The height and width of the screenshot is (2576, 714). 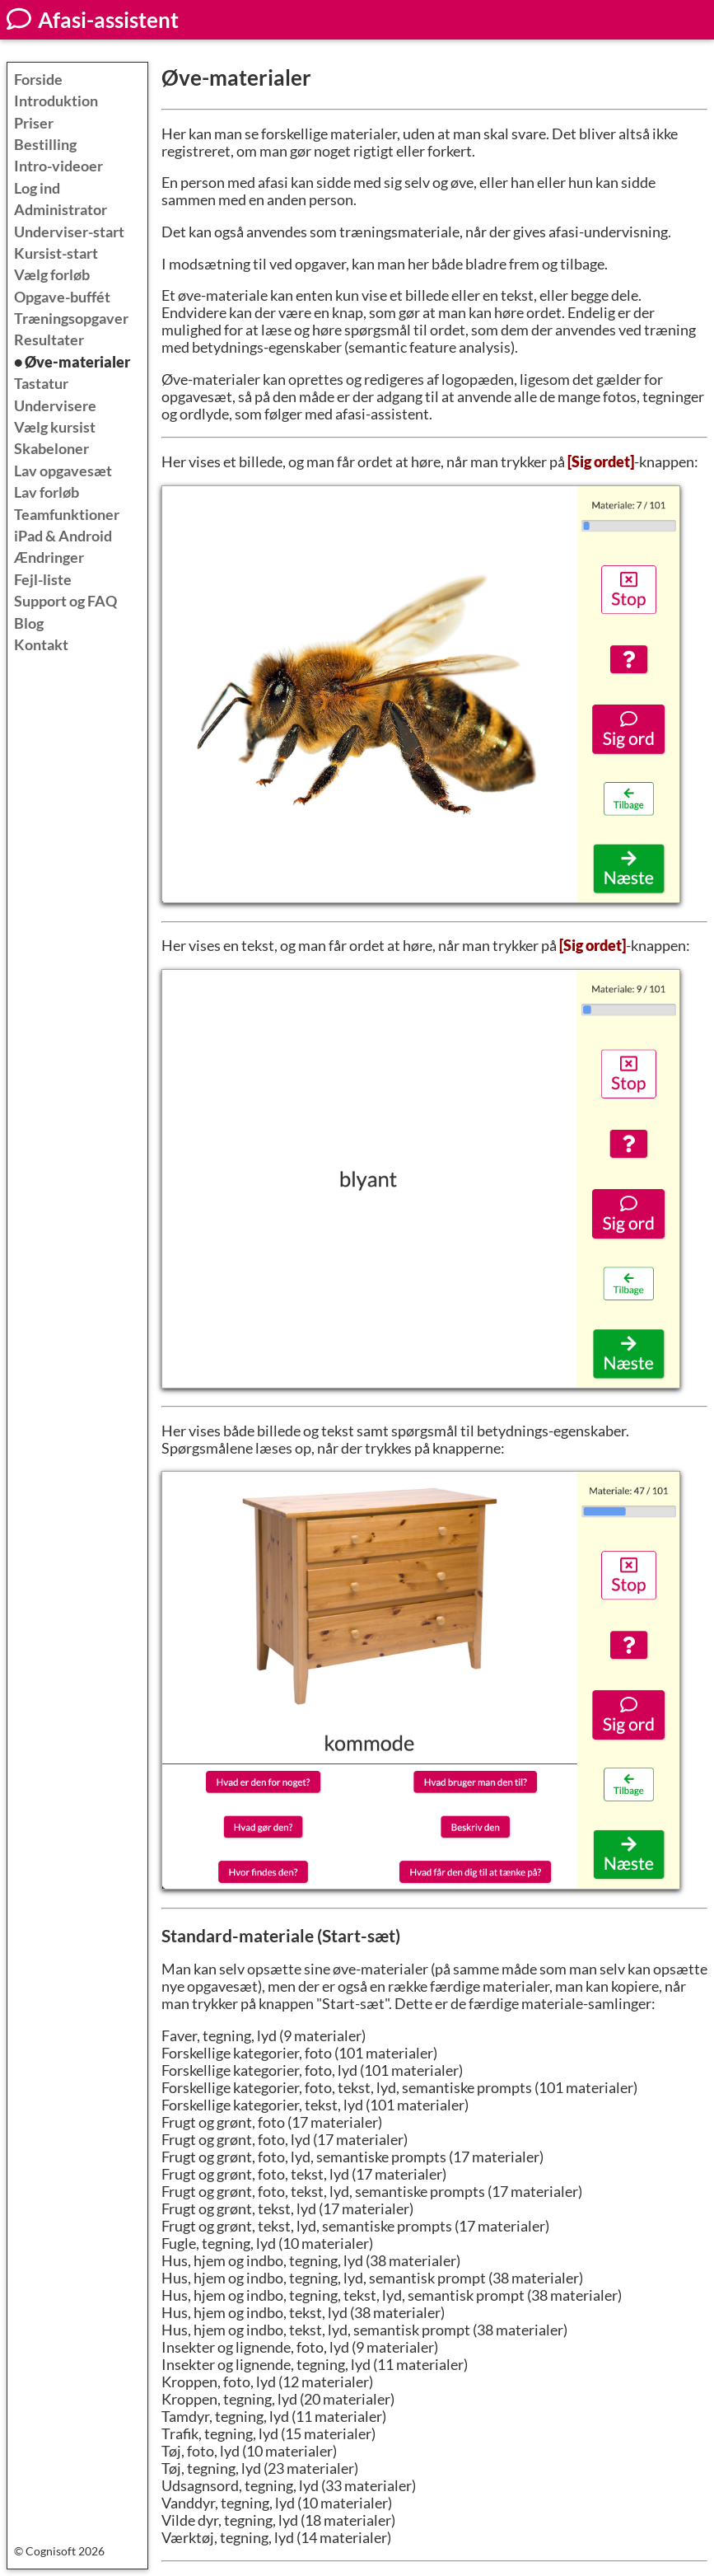 What do you see at coordinates (46, 492) in the screenshot?
I see `Lav forløb` at bounding box center [46, 492].